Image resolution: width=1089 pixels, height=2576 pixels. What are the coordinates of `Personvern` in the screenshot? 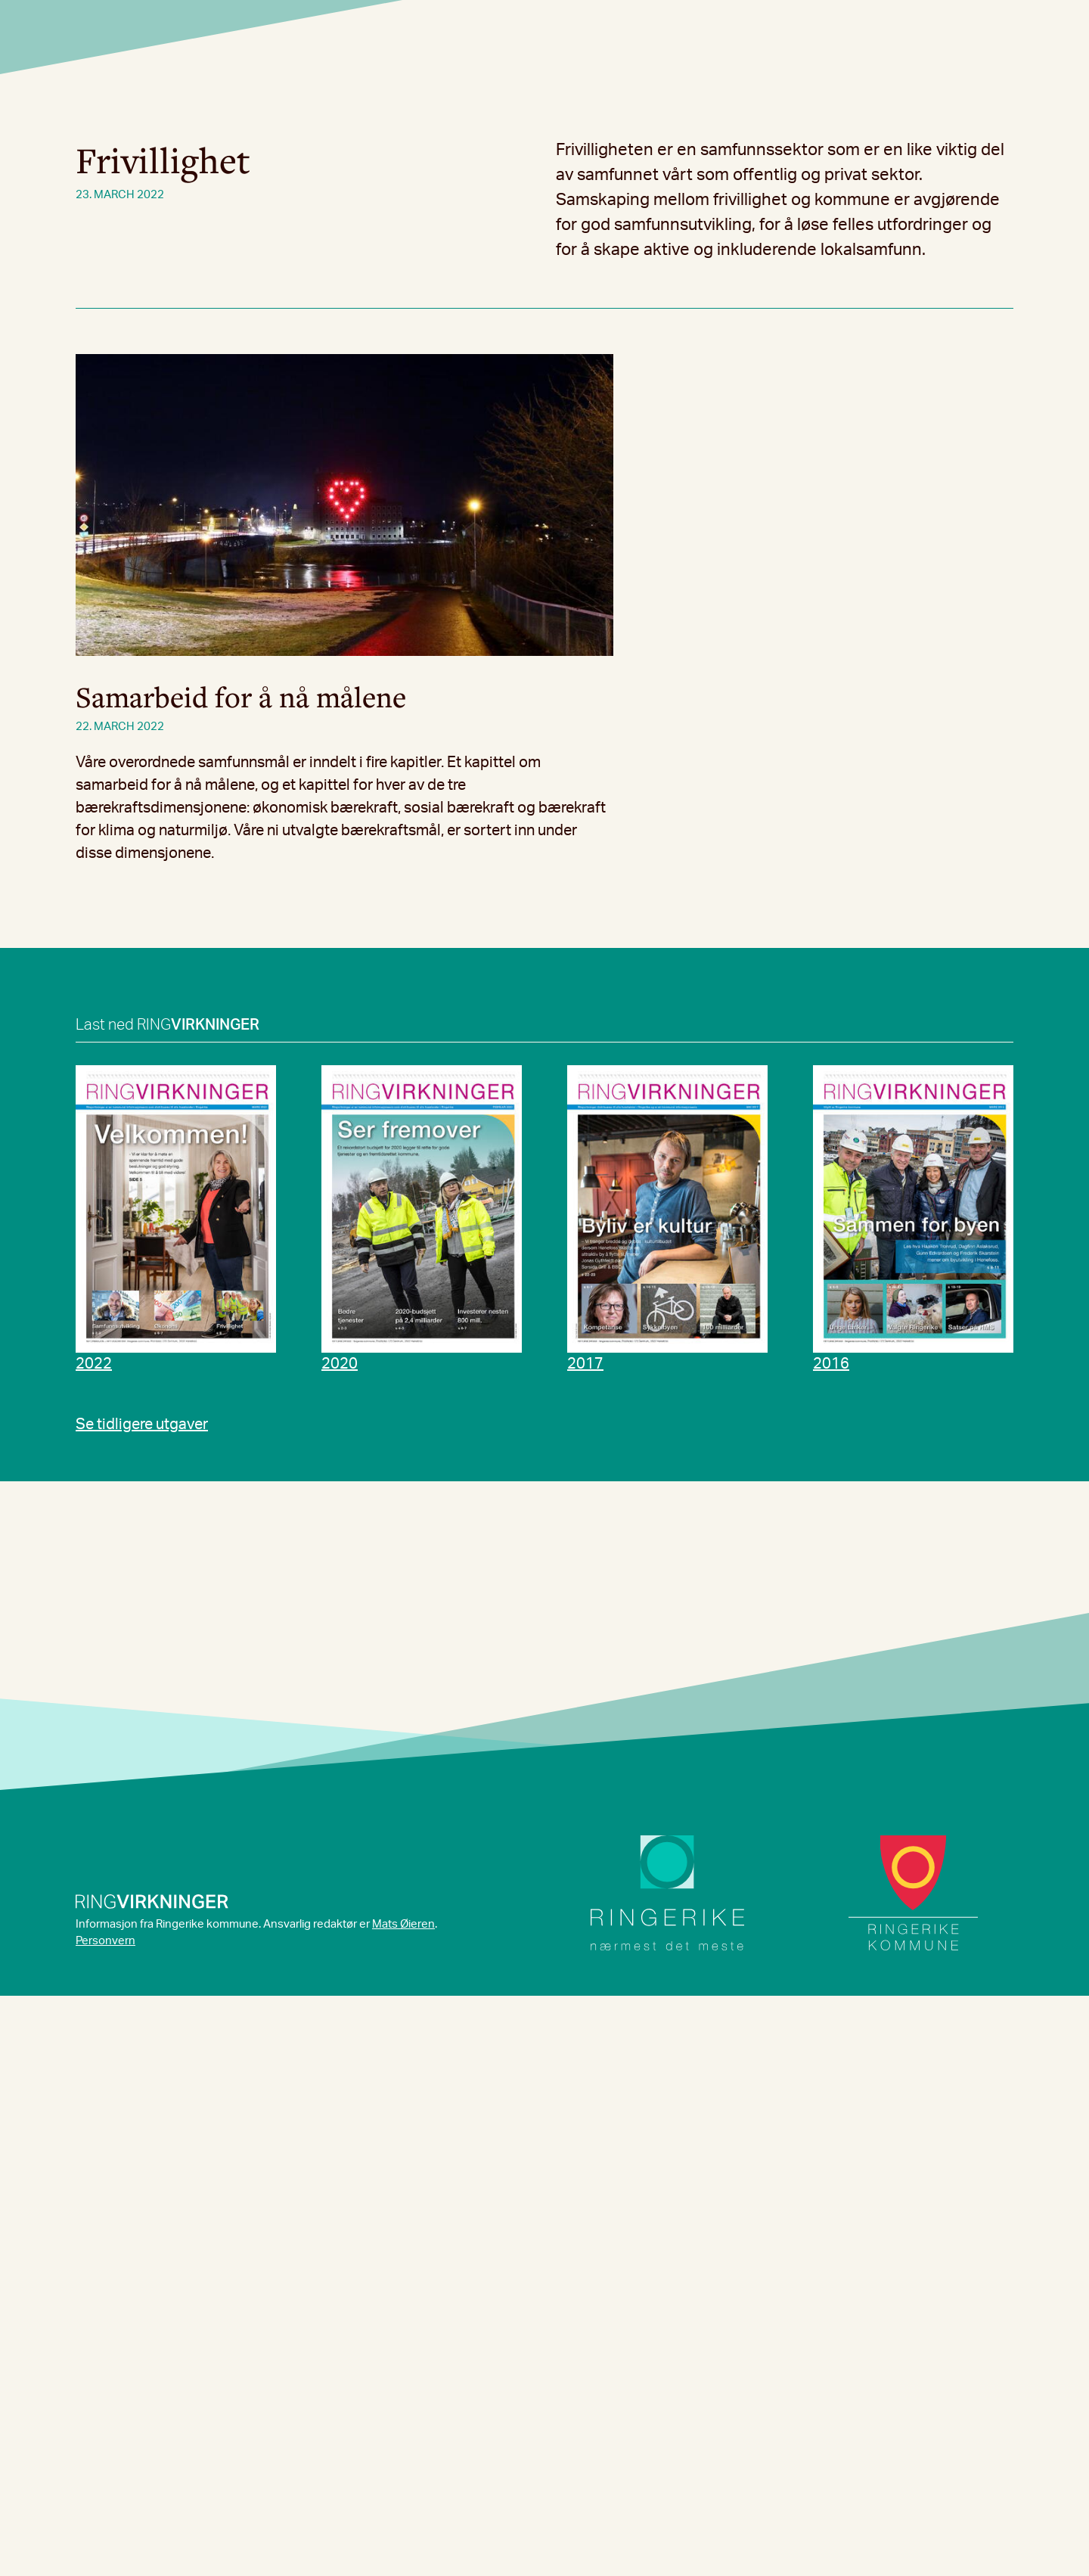 It's located at (105, 1941).